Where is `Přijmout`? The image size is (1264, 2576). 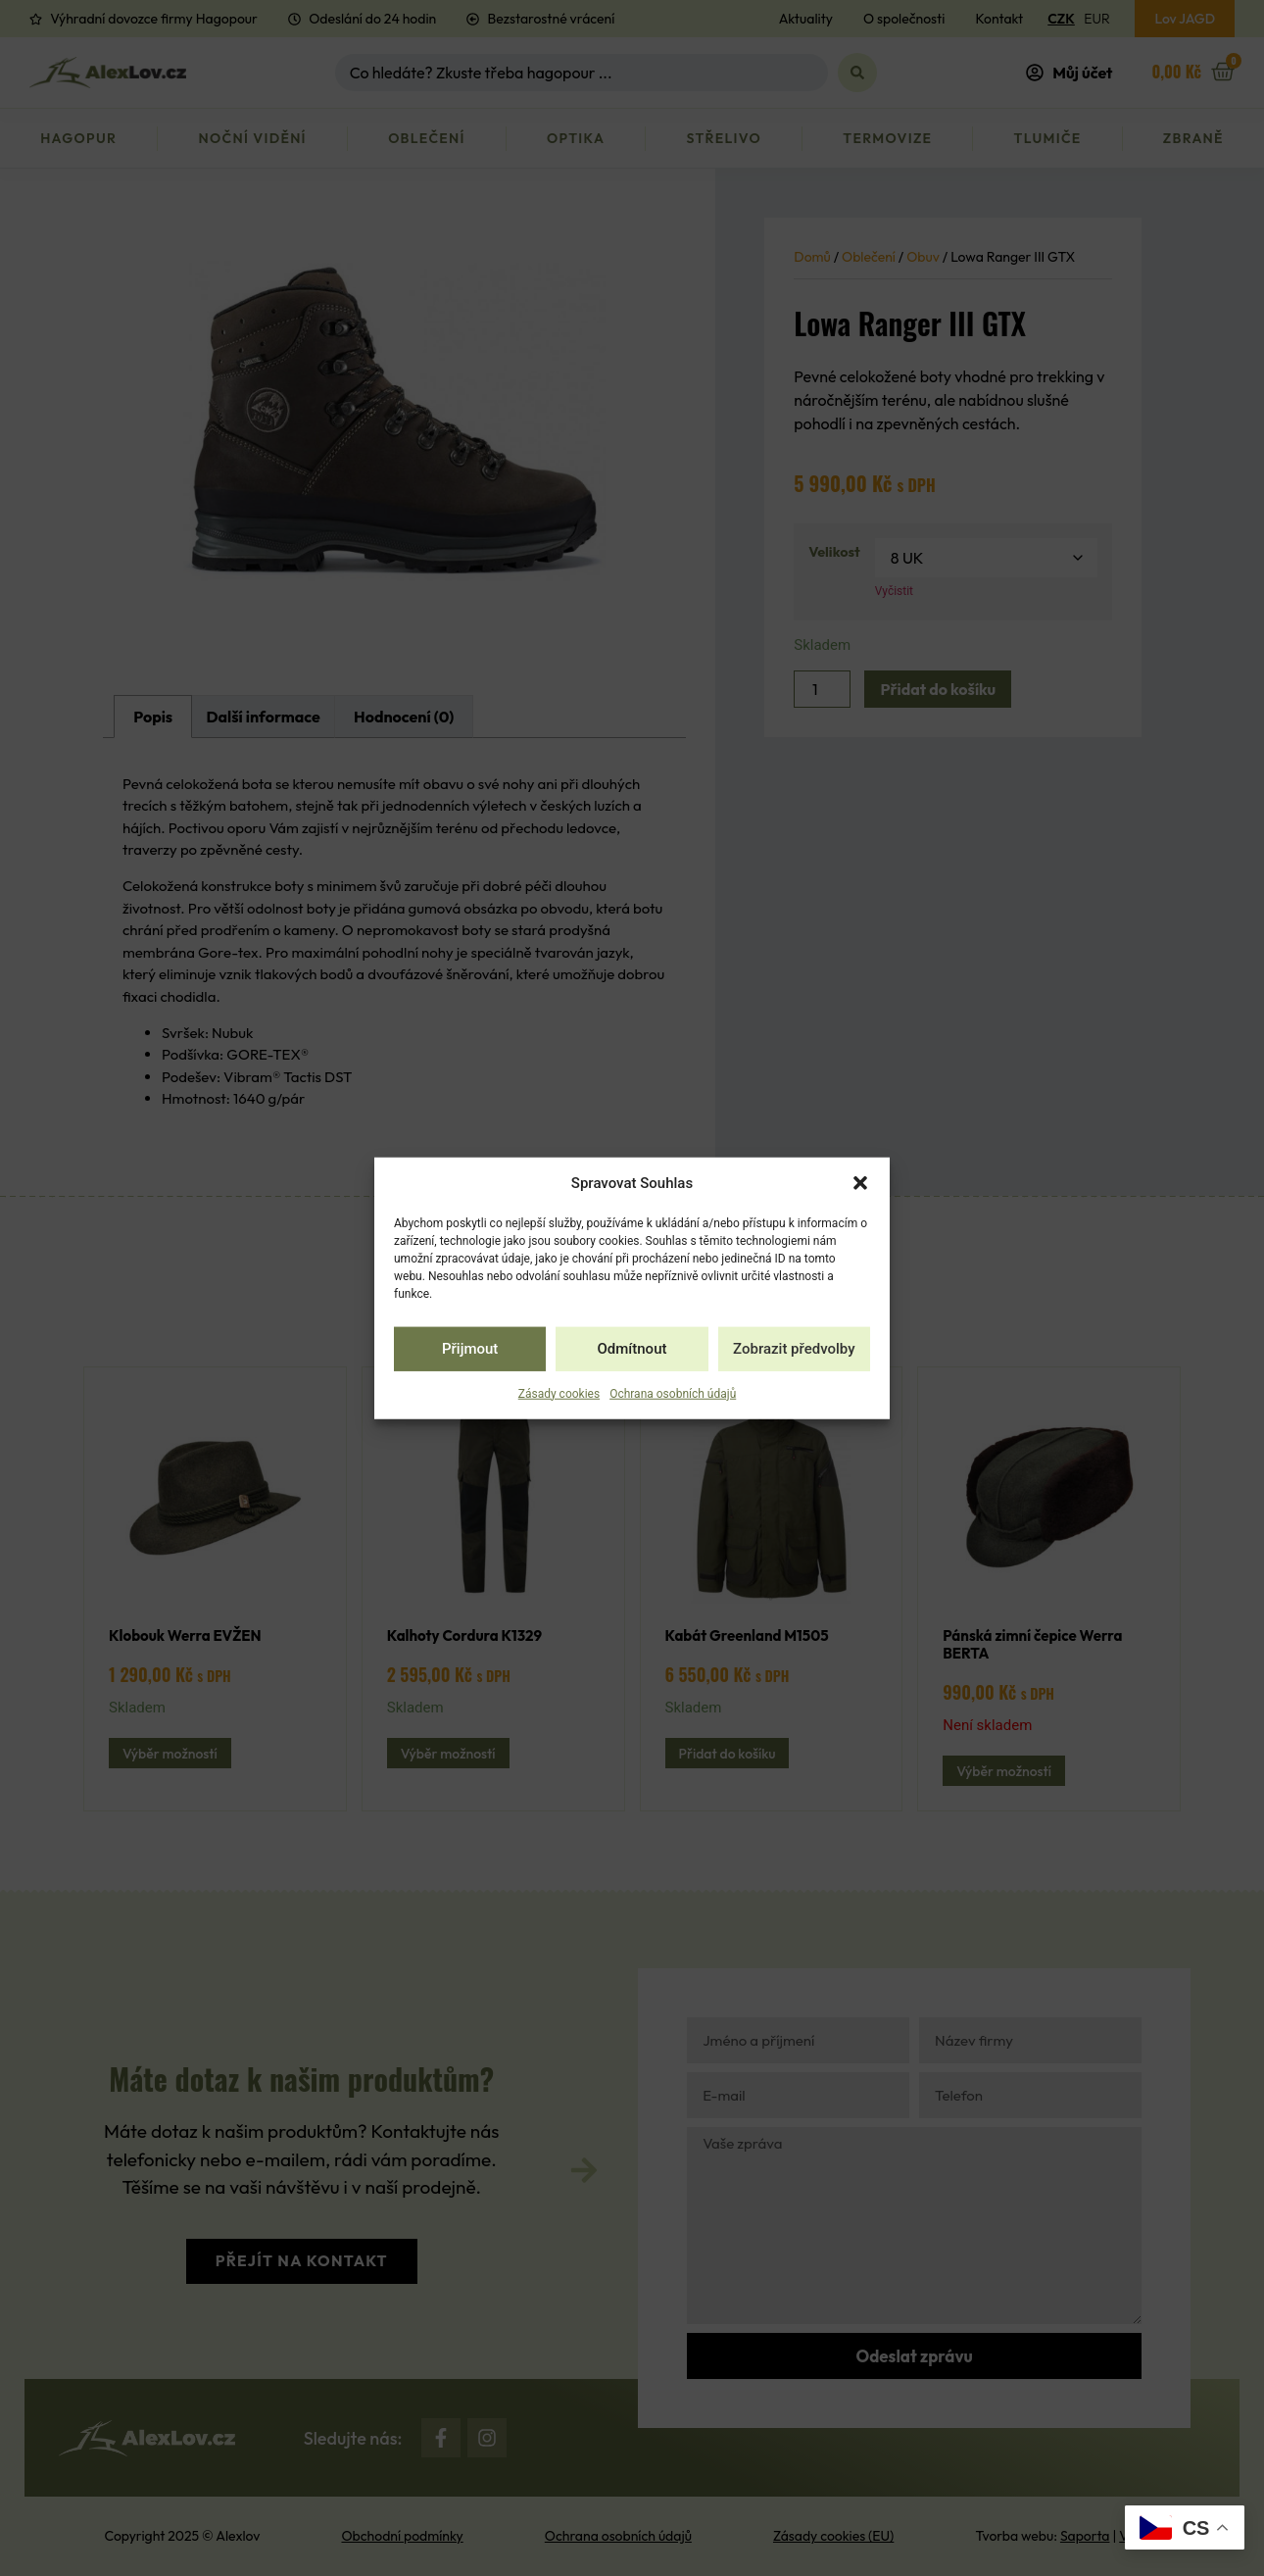 Přijmout is located at coordinates (470, 1349).